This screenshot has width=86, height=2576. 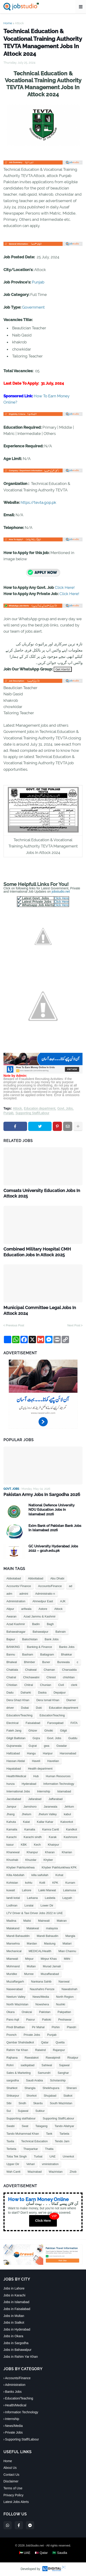 I want to click on Kaloorkot, so click(x=66, y=1822).